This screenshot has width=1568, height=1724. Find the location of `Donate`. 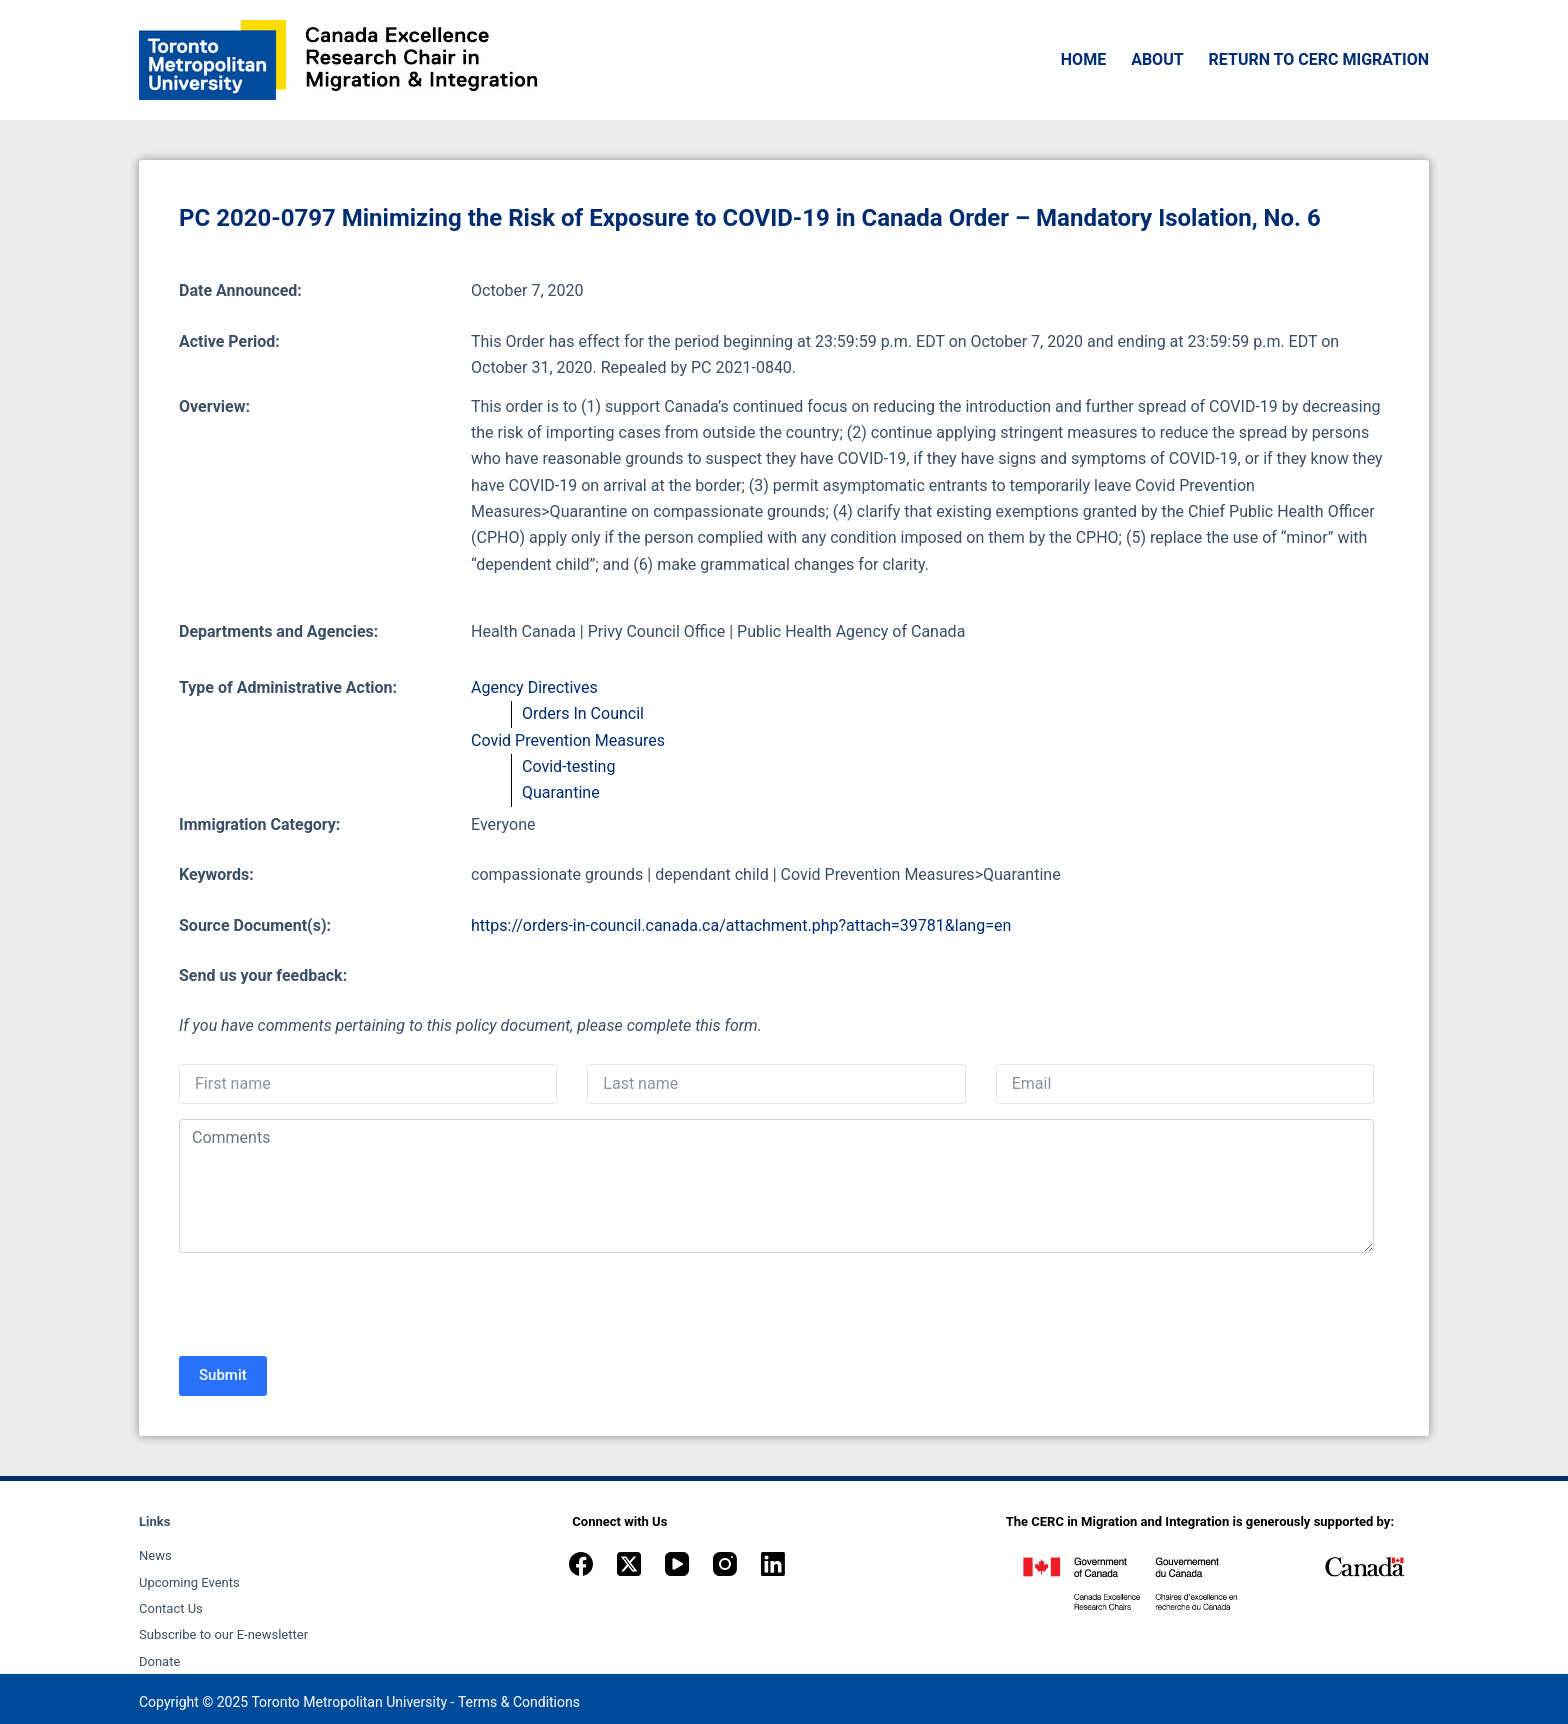

Donate is located at coordinates (159, 1661).